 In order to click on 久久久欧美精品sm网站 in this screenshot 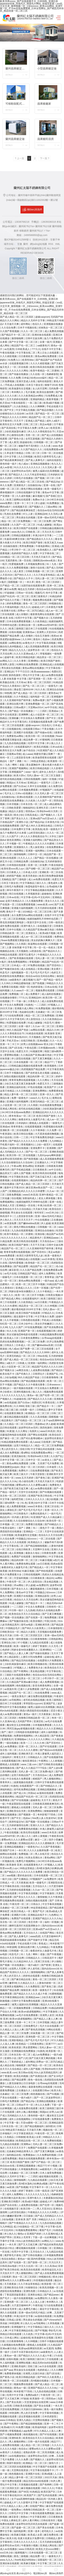, I will do `click(31, 395)`.